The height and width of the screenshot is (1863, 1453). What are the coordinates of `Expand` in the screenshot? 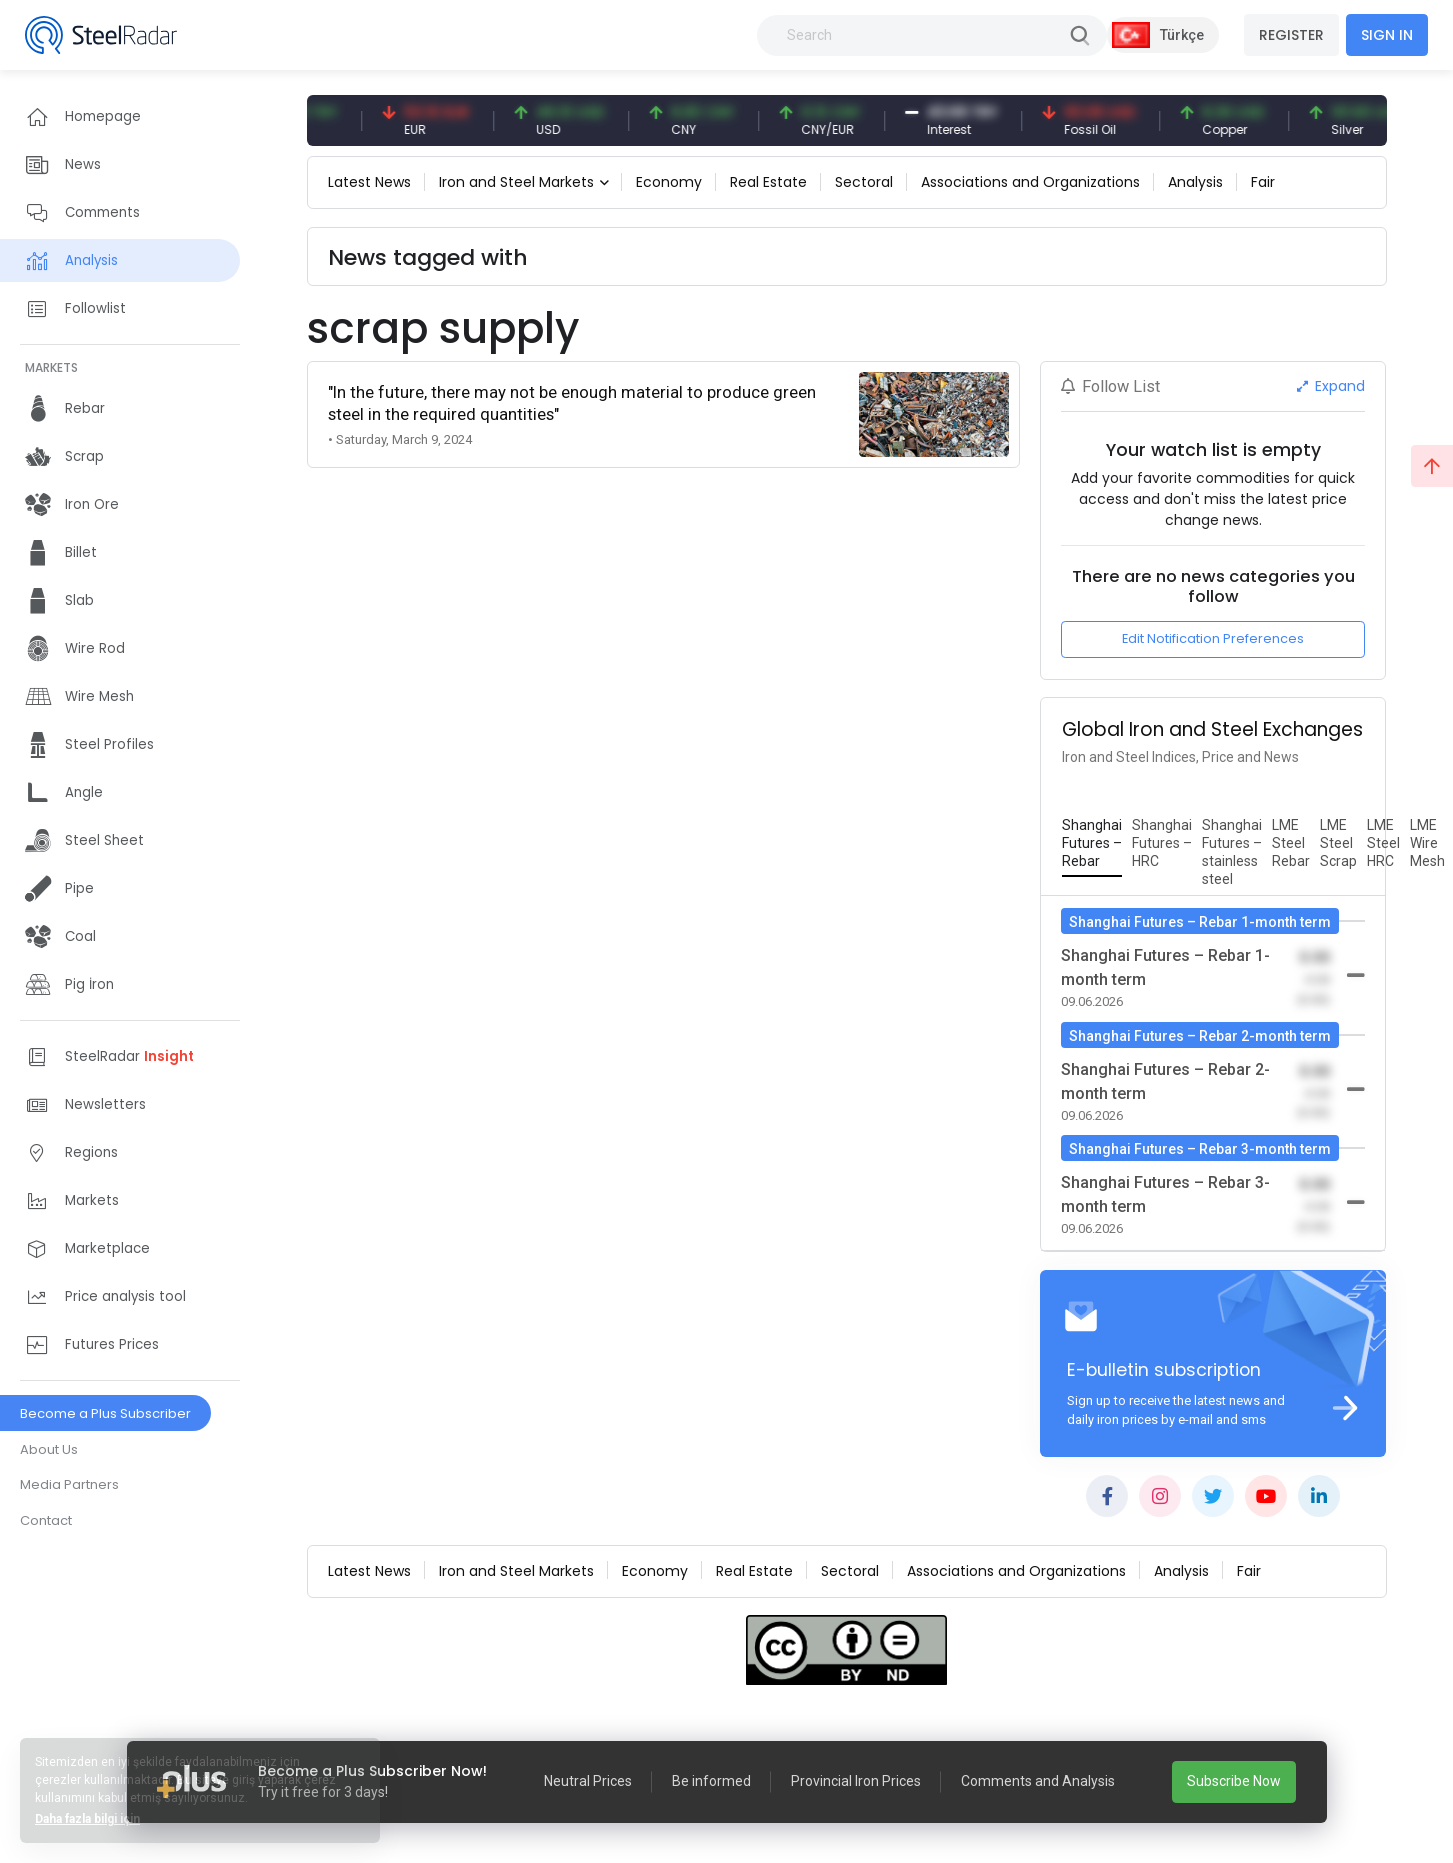 It's located at (1331, 386).